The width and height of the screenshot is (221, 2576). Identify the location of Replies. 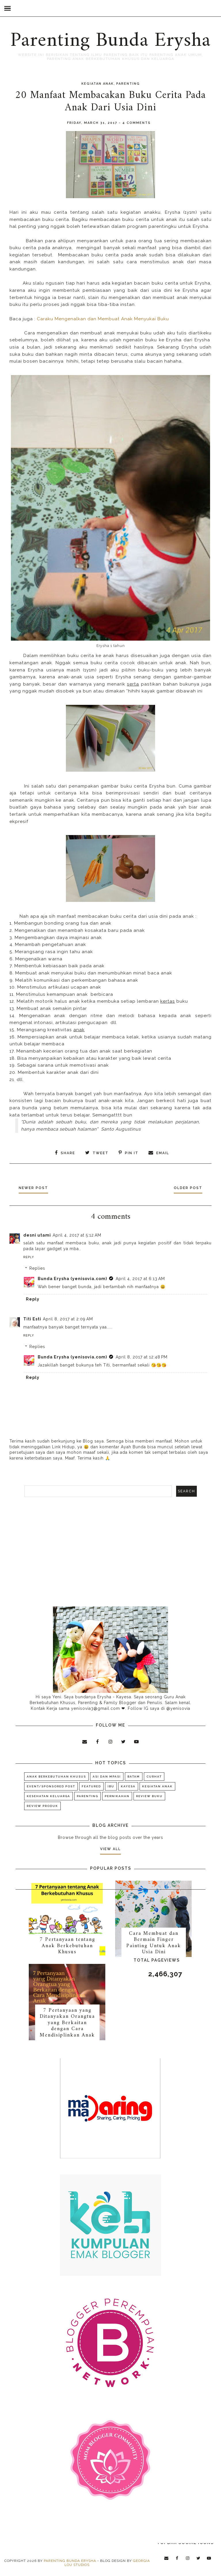
(37, 1266).